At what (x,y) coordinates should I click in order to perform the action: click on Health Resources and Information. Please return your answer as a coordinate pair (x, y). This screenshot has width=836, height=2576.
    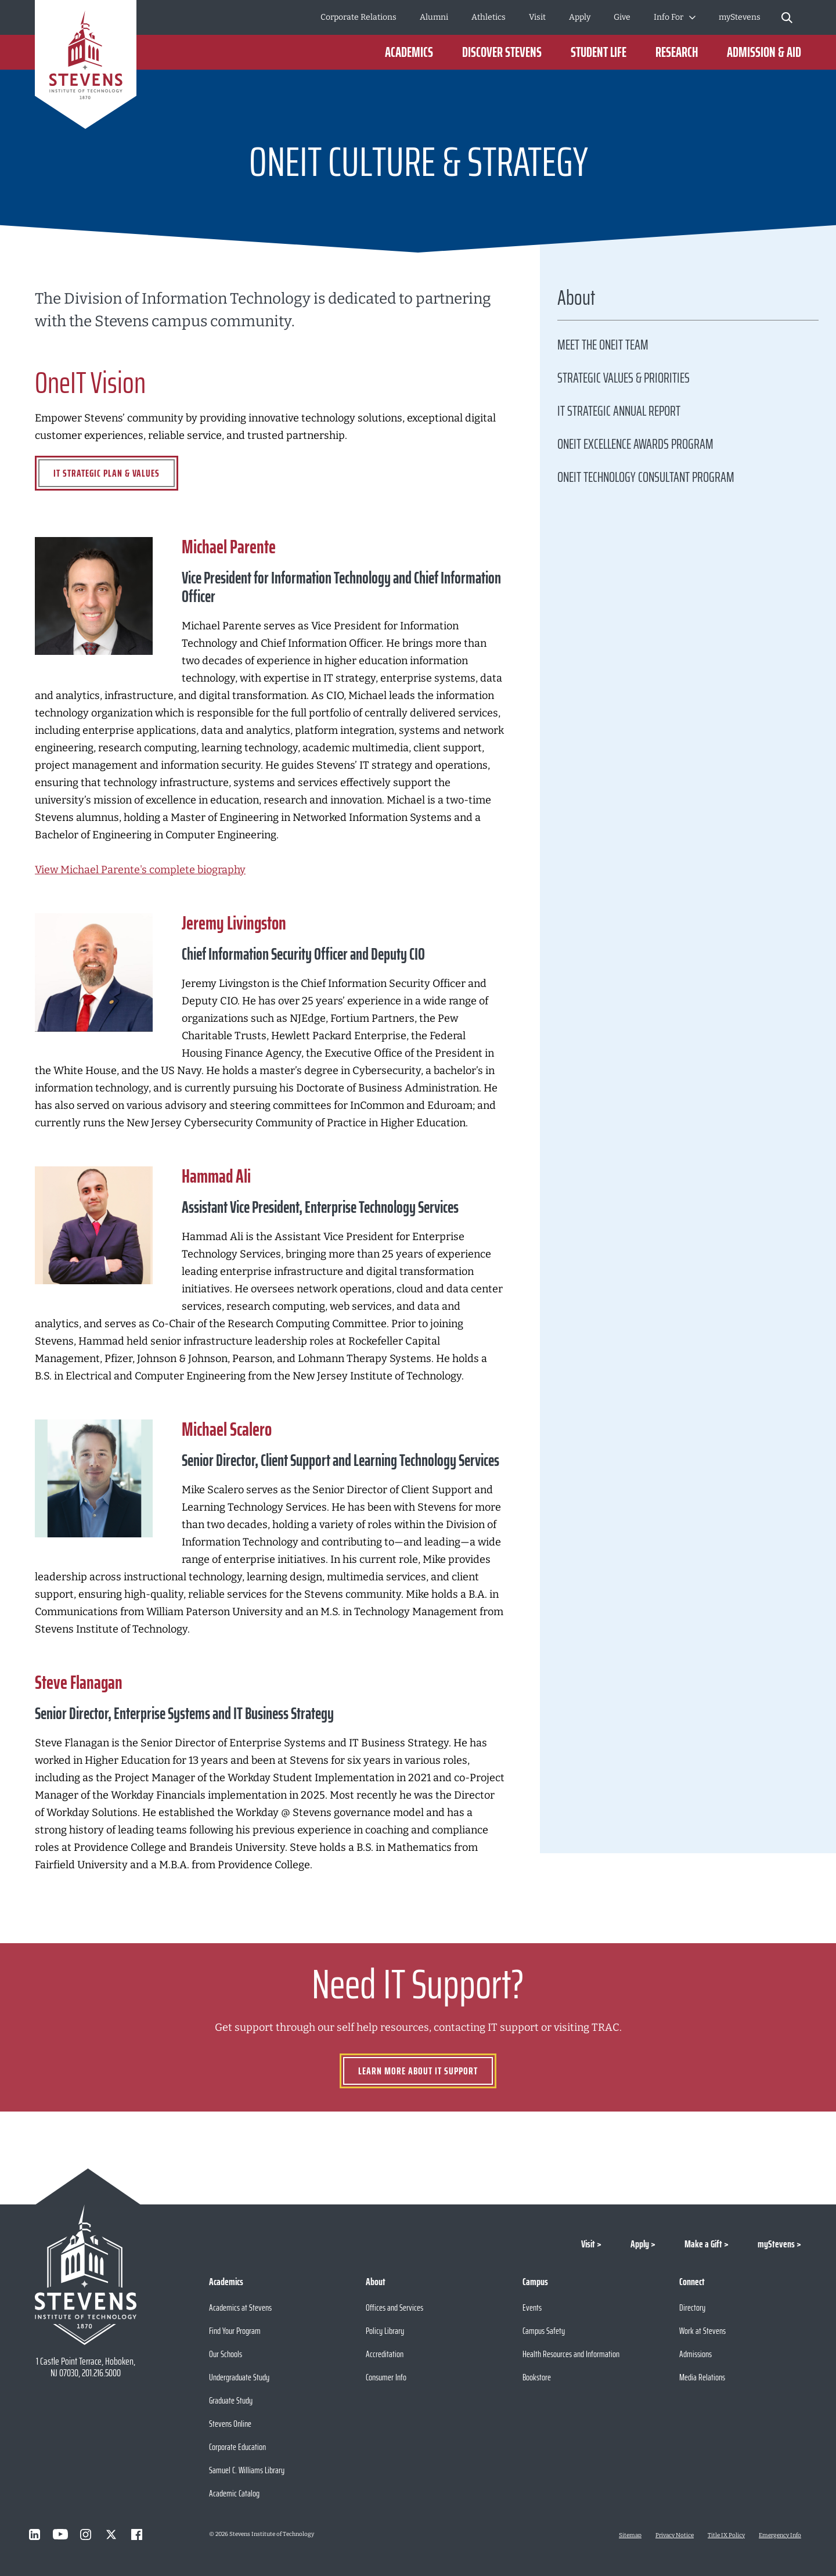
    Looking at the image, I should click on (570, 2354).